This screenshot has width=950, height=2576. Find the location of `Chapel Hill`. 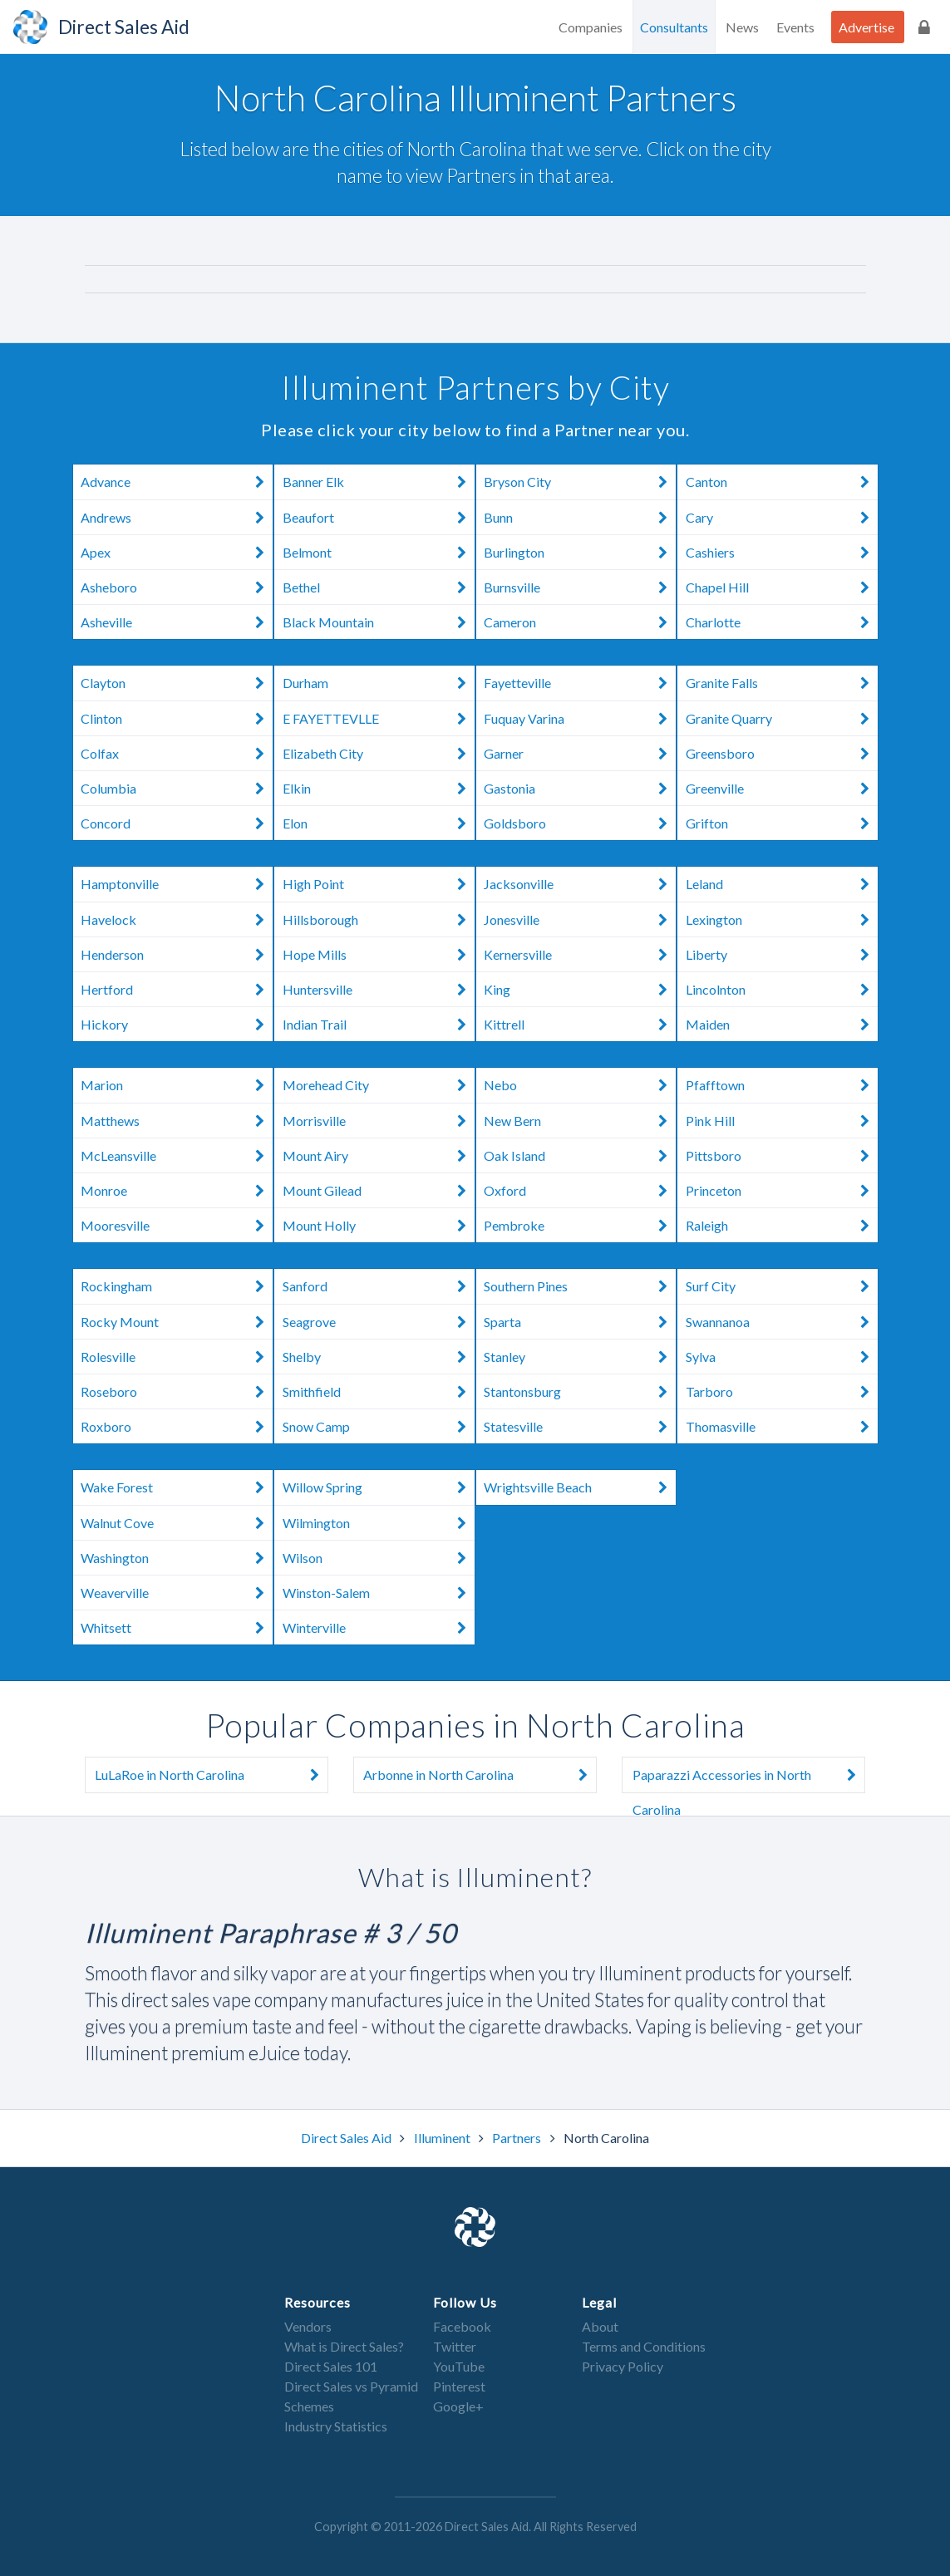

Chapel Hill is located at coordinates (782, 587).